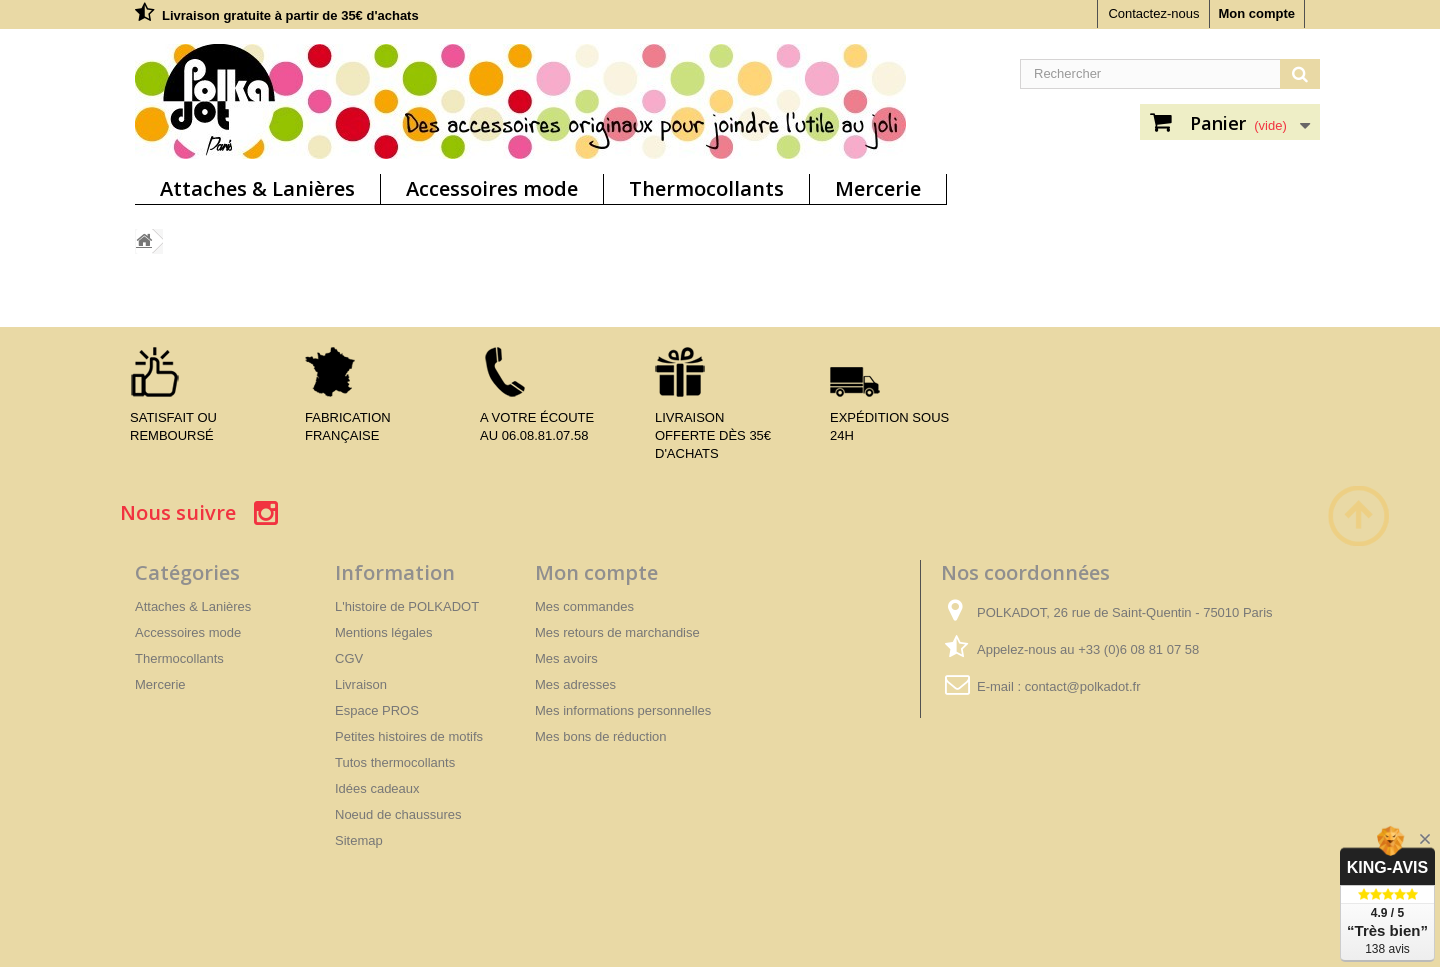  What do you see at coordinates (359, 840) in the screenshot?
I see `Sitemap` at bounding box center [359, 840].